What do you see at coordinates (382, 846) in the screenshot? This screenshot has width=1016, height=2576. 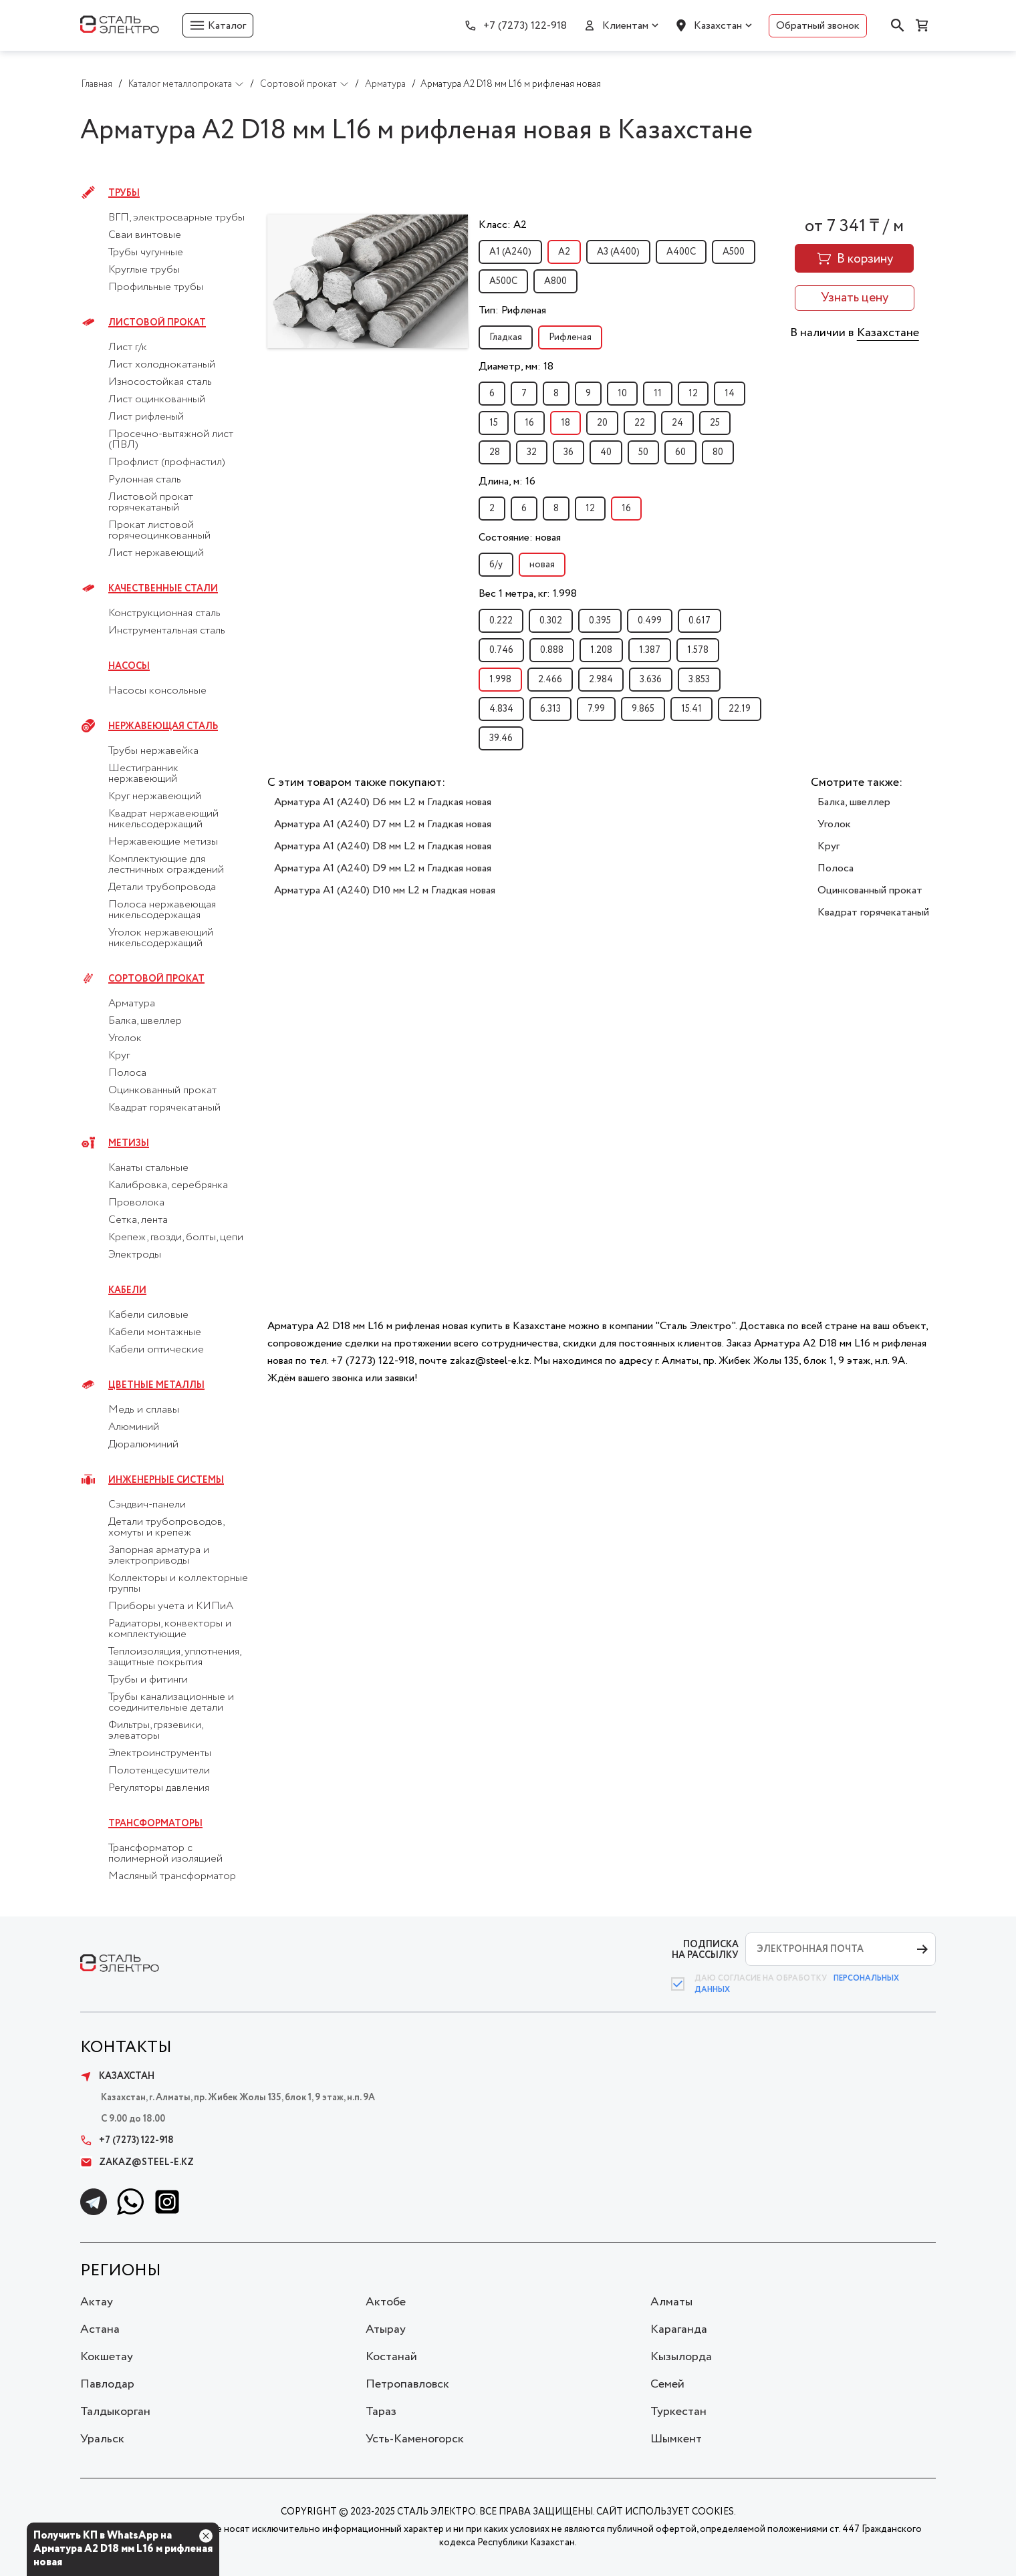 I see `Арматура А1 (А240) D8 мм L2 м Гладкая новая` at bounding box center [382, 846].